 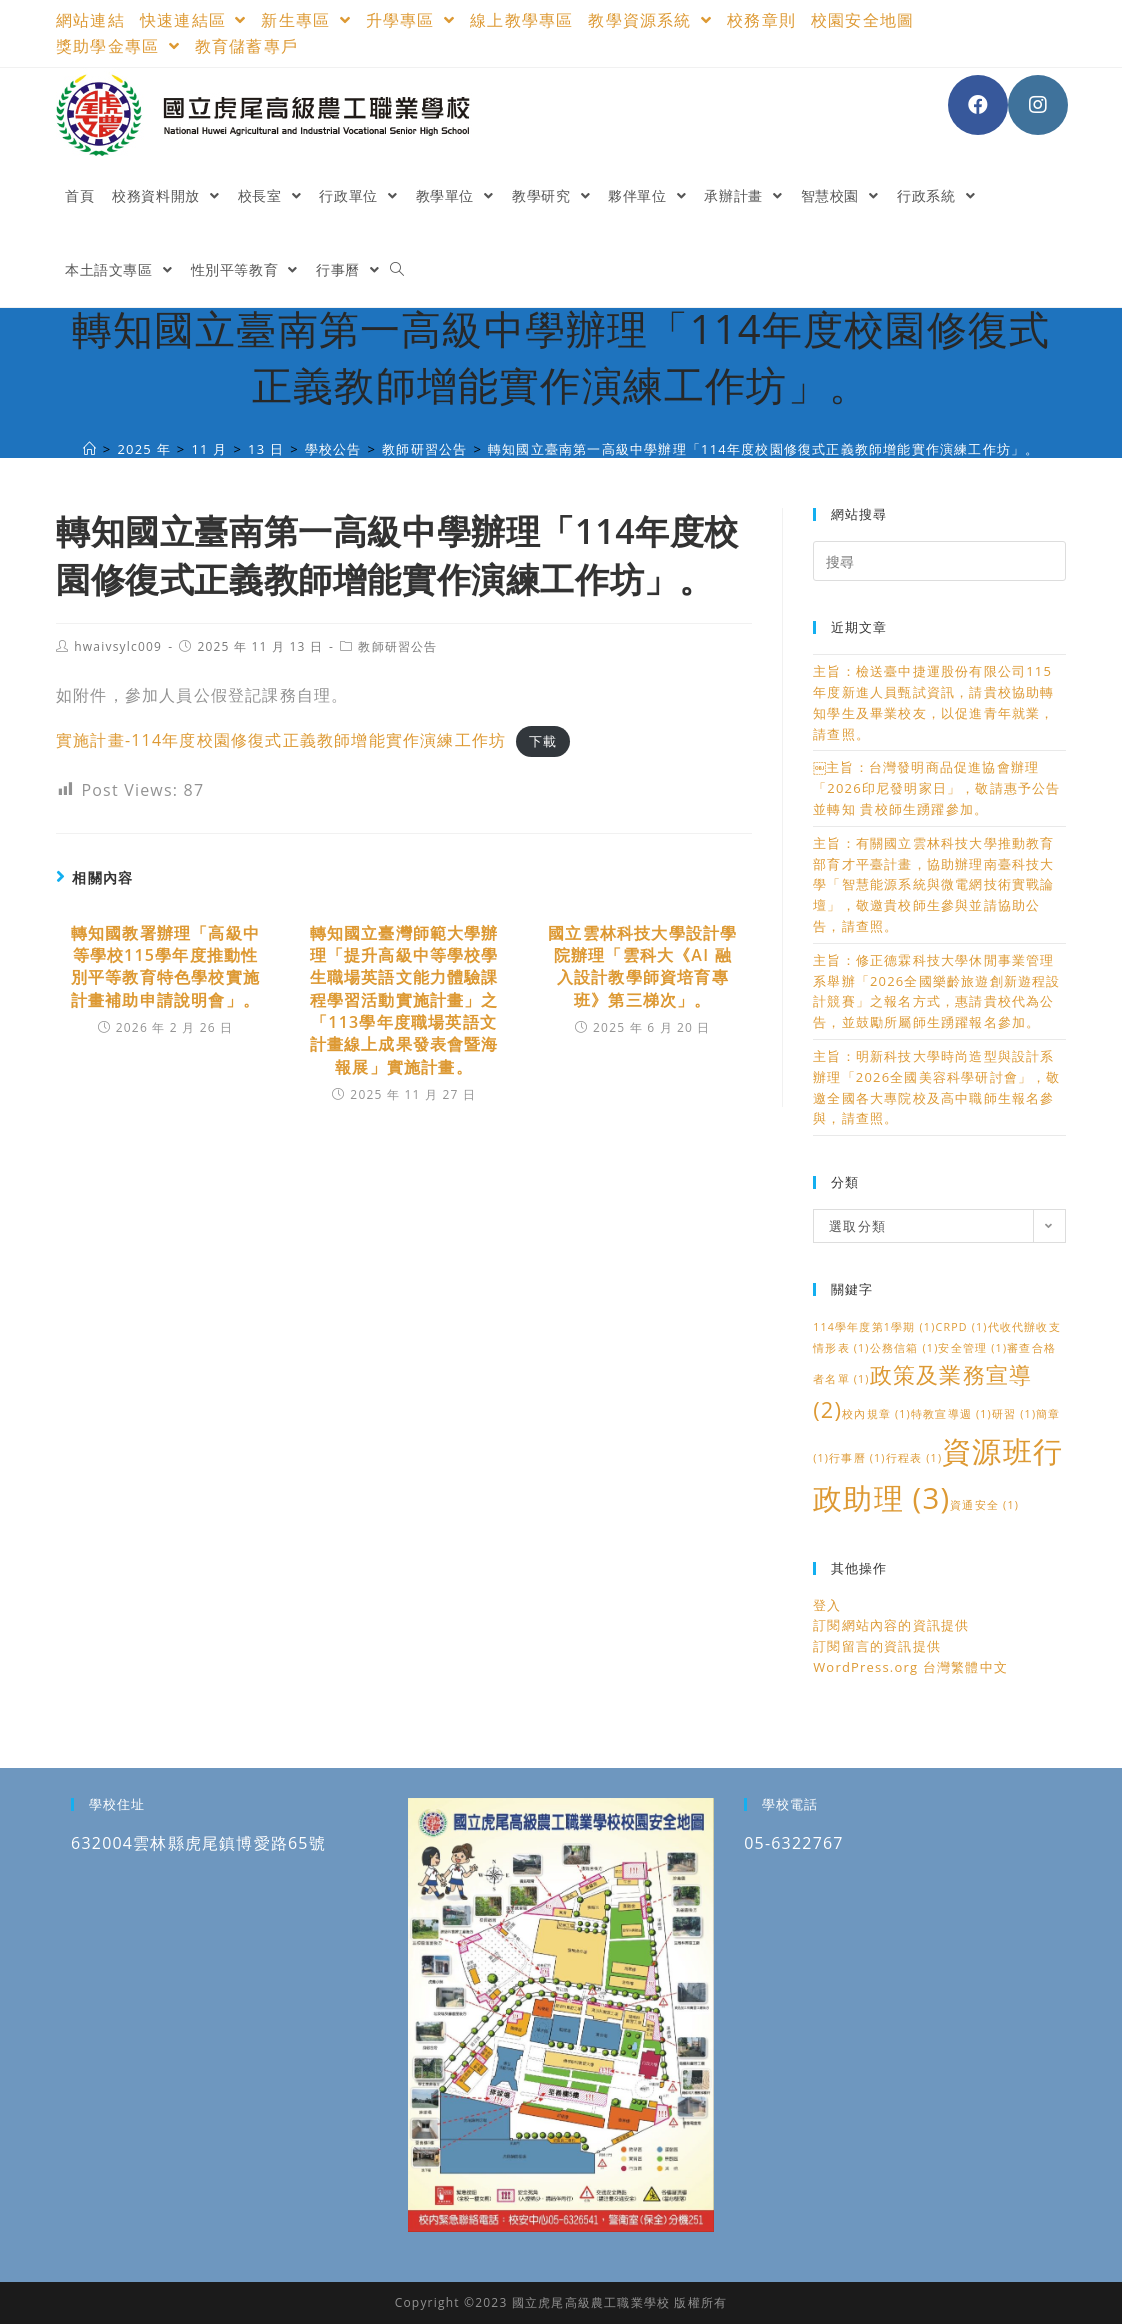 What do you see at coordinates (397, 646) in the screenshot?
I see `教師研習公告` at bounding box center [397, 646].